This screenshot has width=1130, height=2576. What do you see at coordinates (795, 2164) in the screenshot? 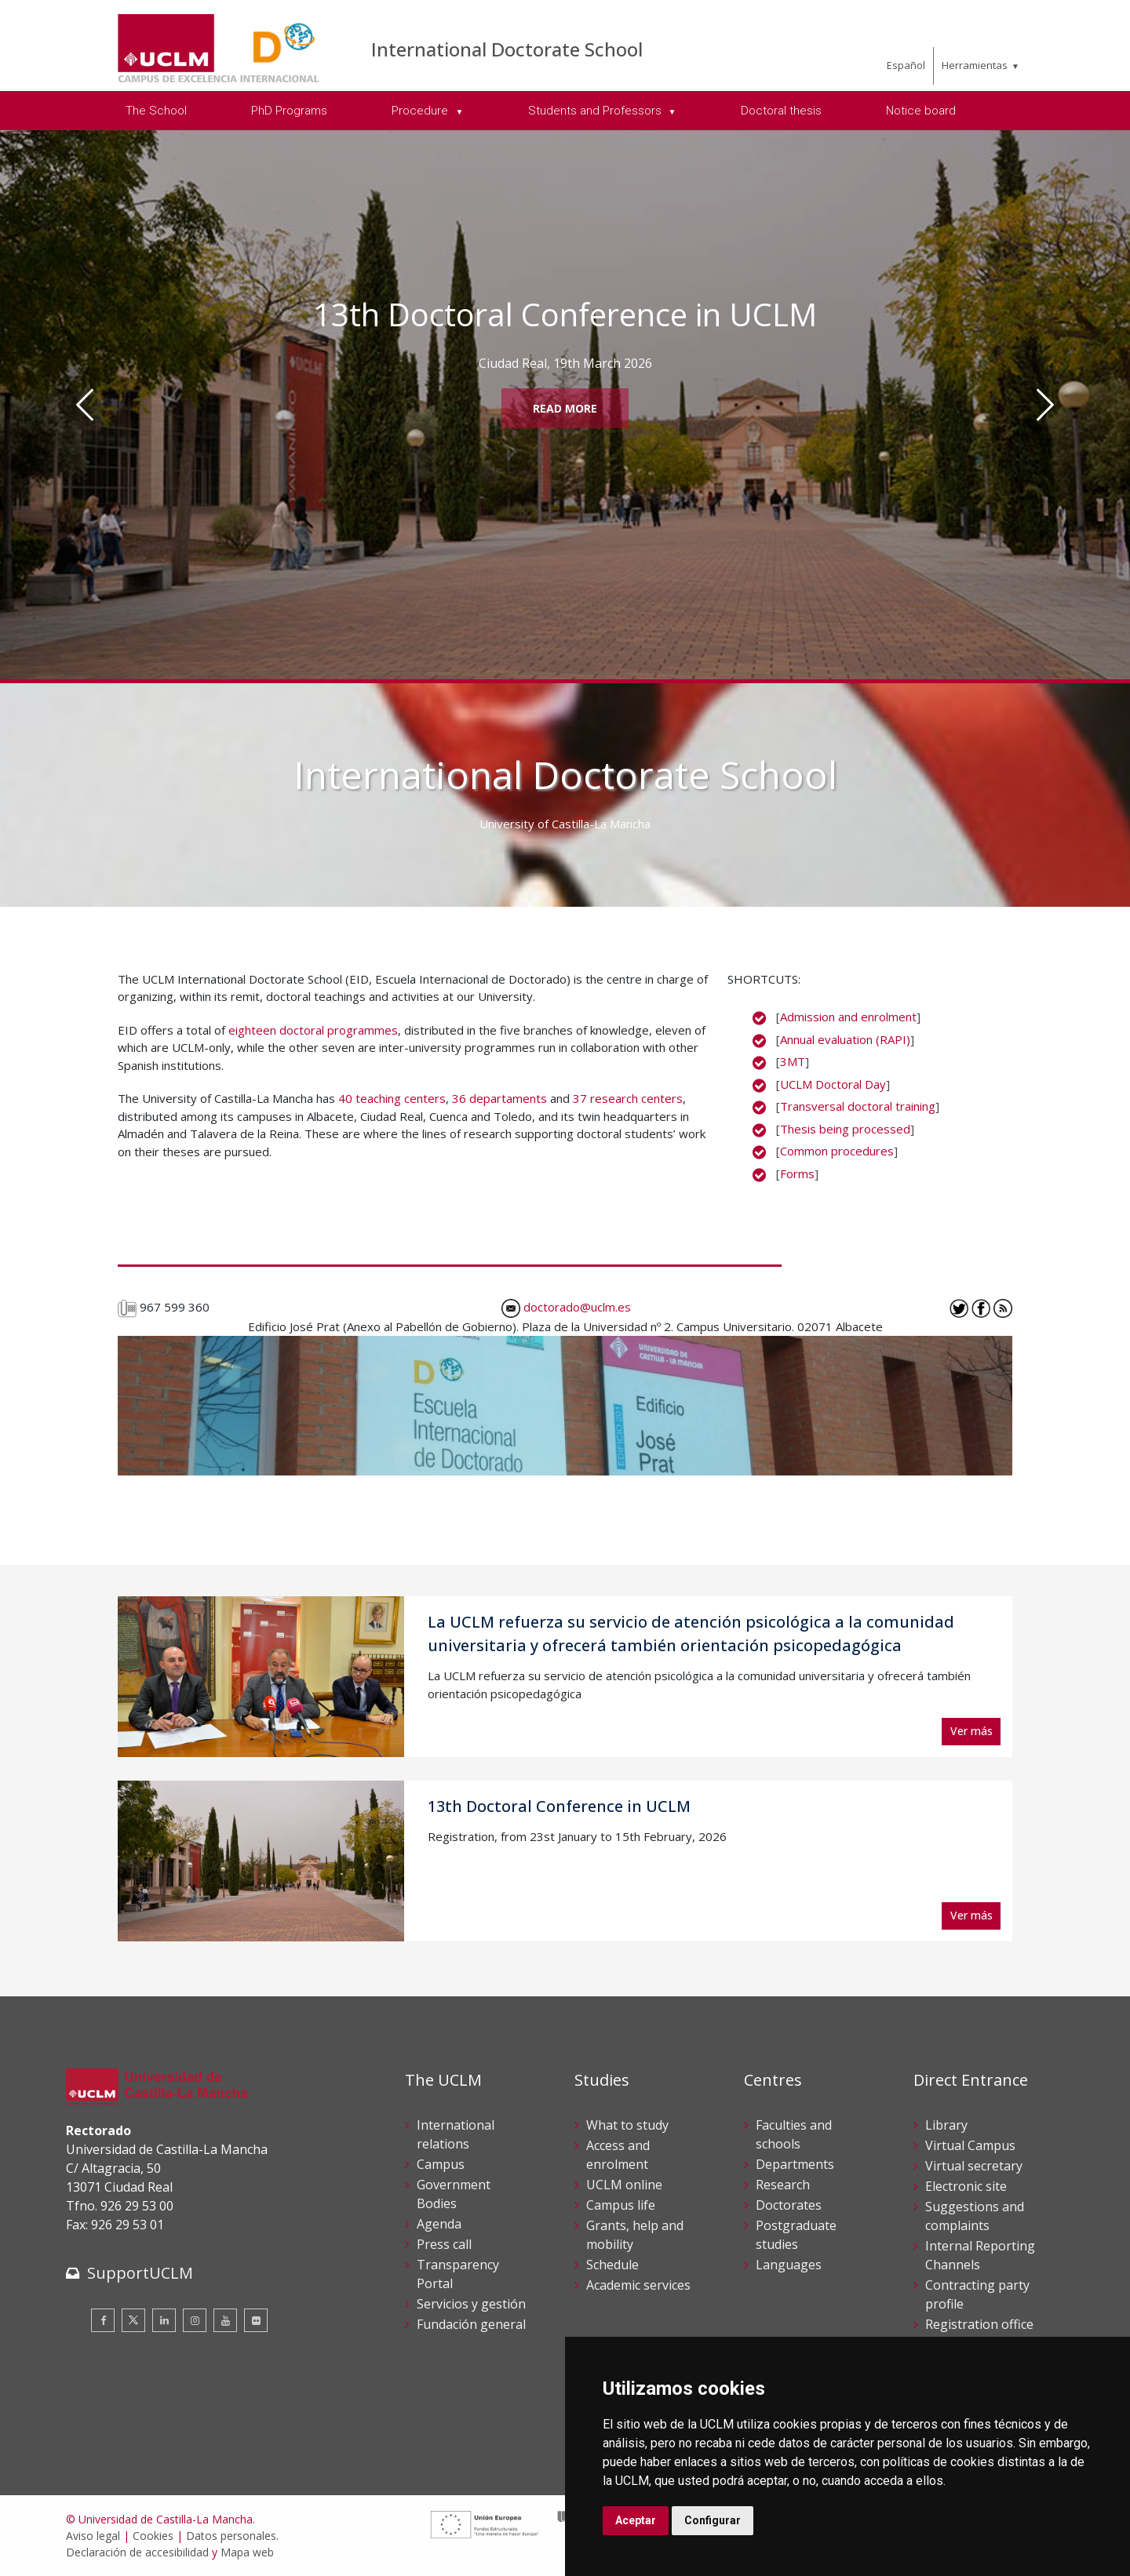
I see `Departments` at bounding box center [795, 2164].